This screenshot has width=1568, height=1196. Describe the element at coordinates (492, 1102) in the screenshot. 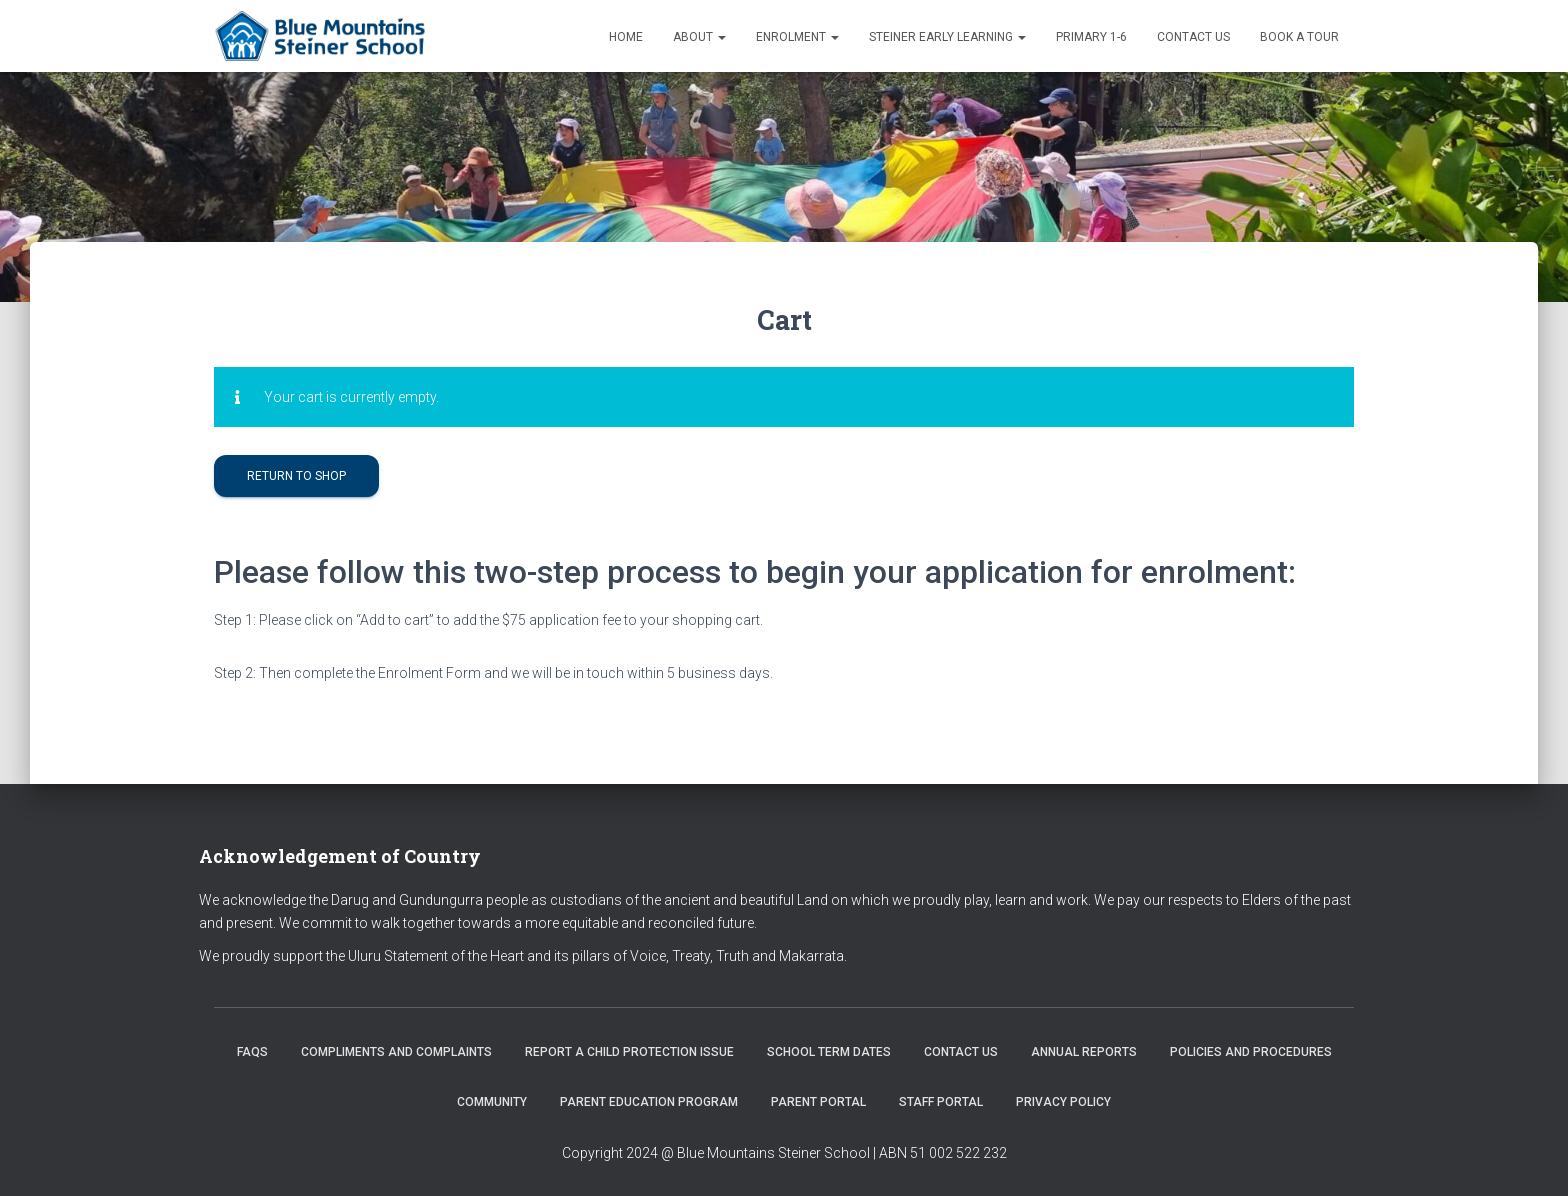

I see `Community` at that location.